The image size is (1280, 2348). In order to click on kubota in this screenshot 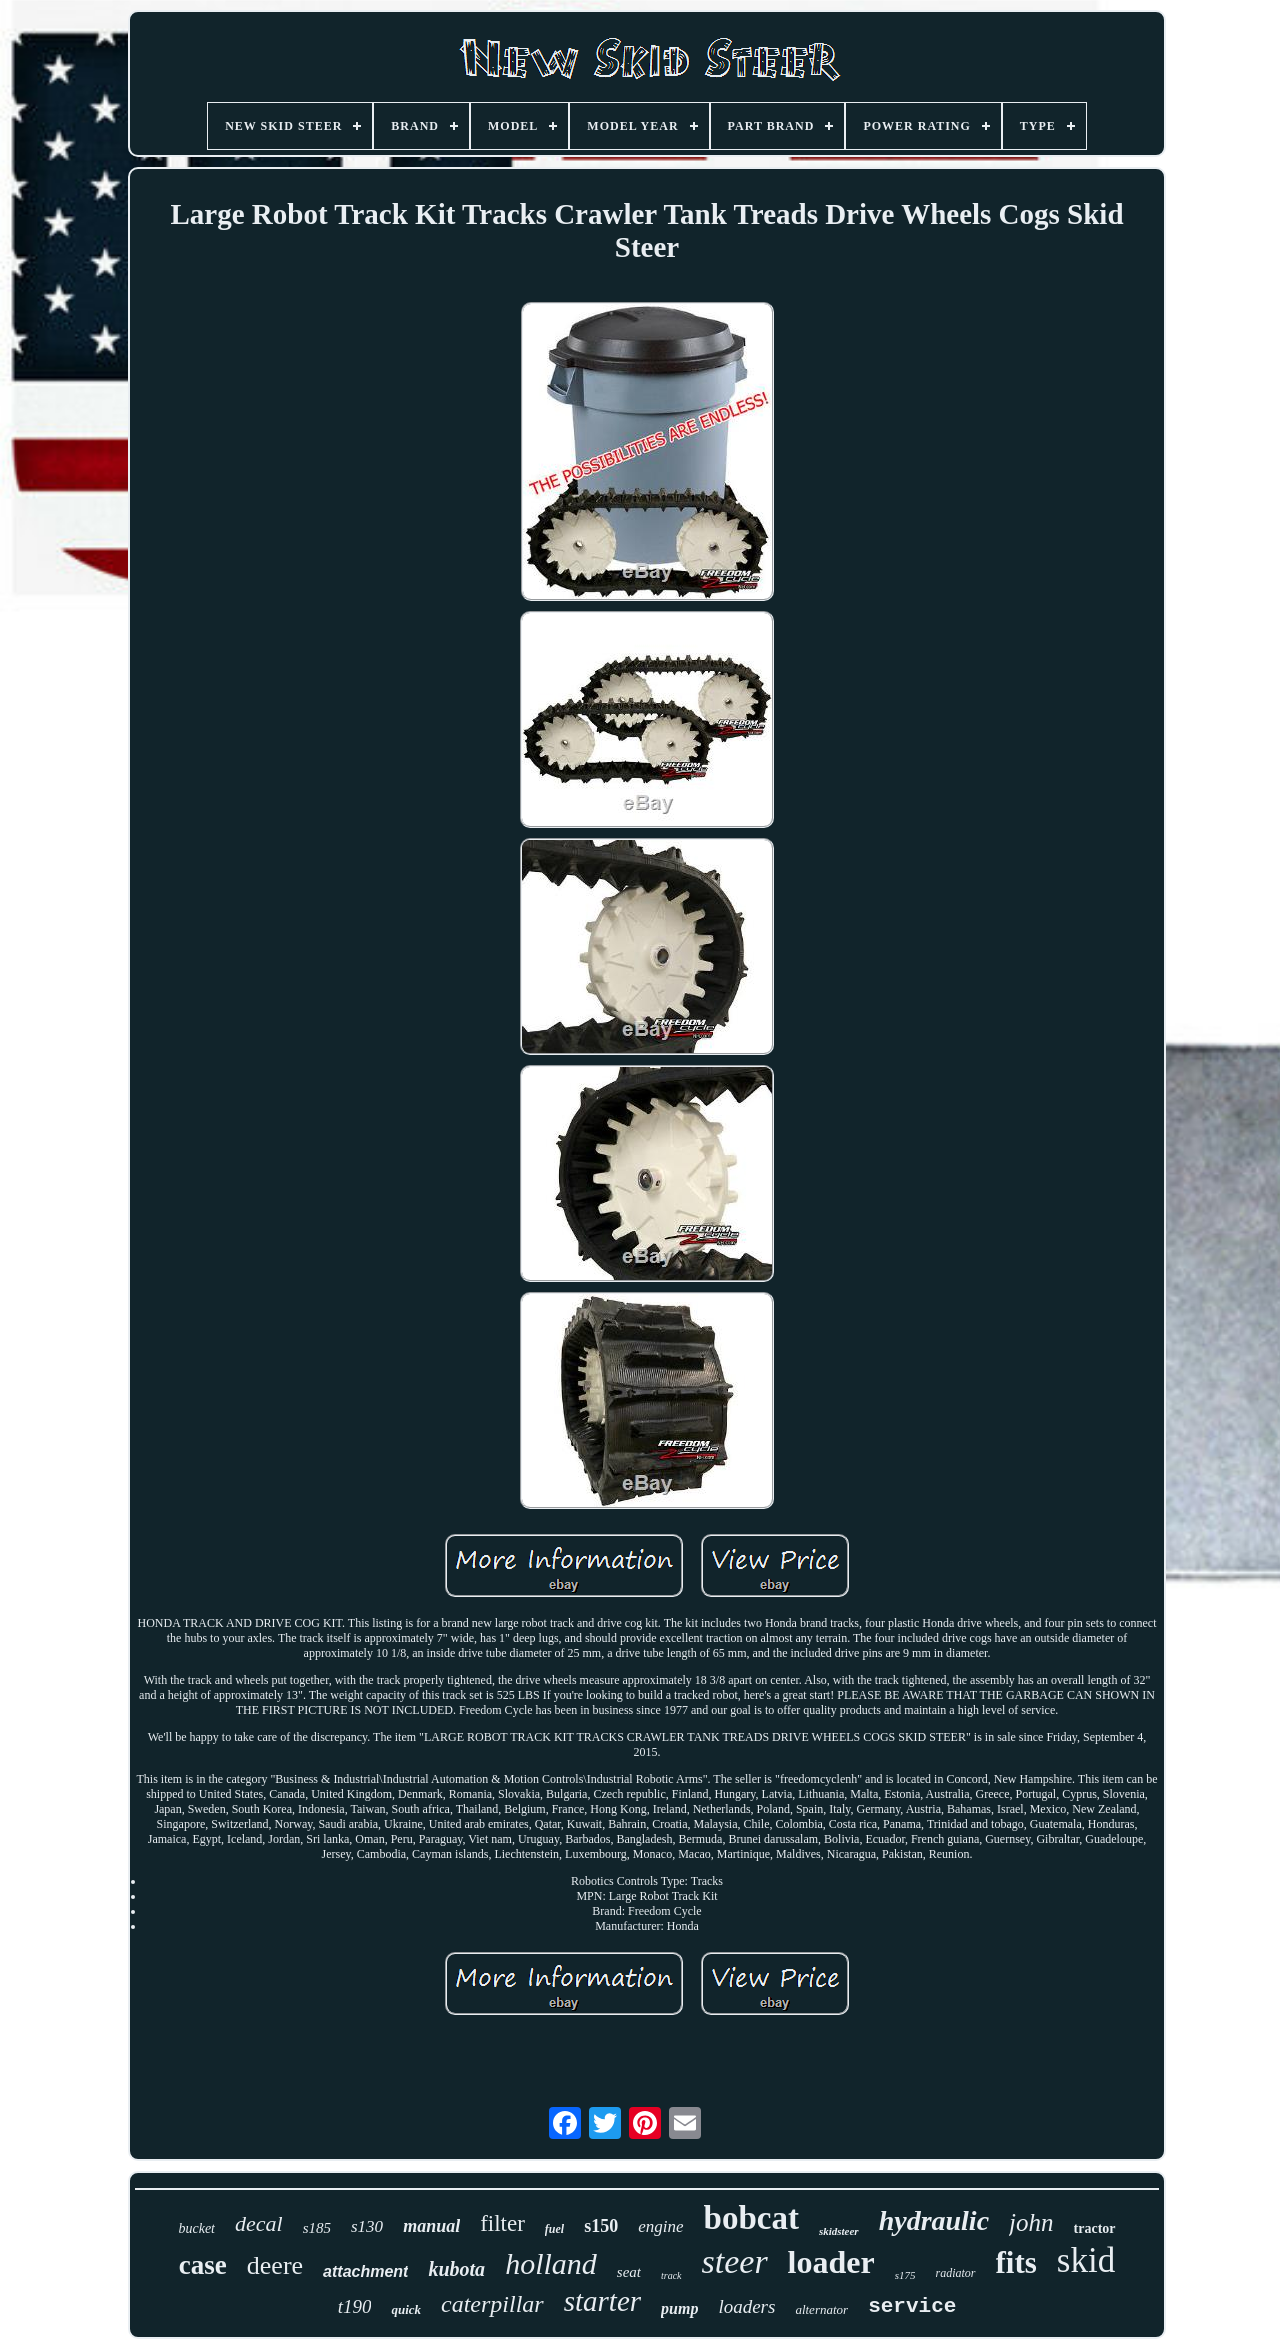, I will do `click(456, 2269)`.